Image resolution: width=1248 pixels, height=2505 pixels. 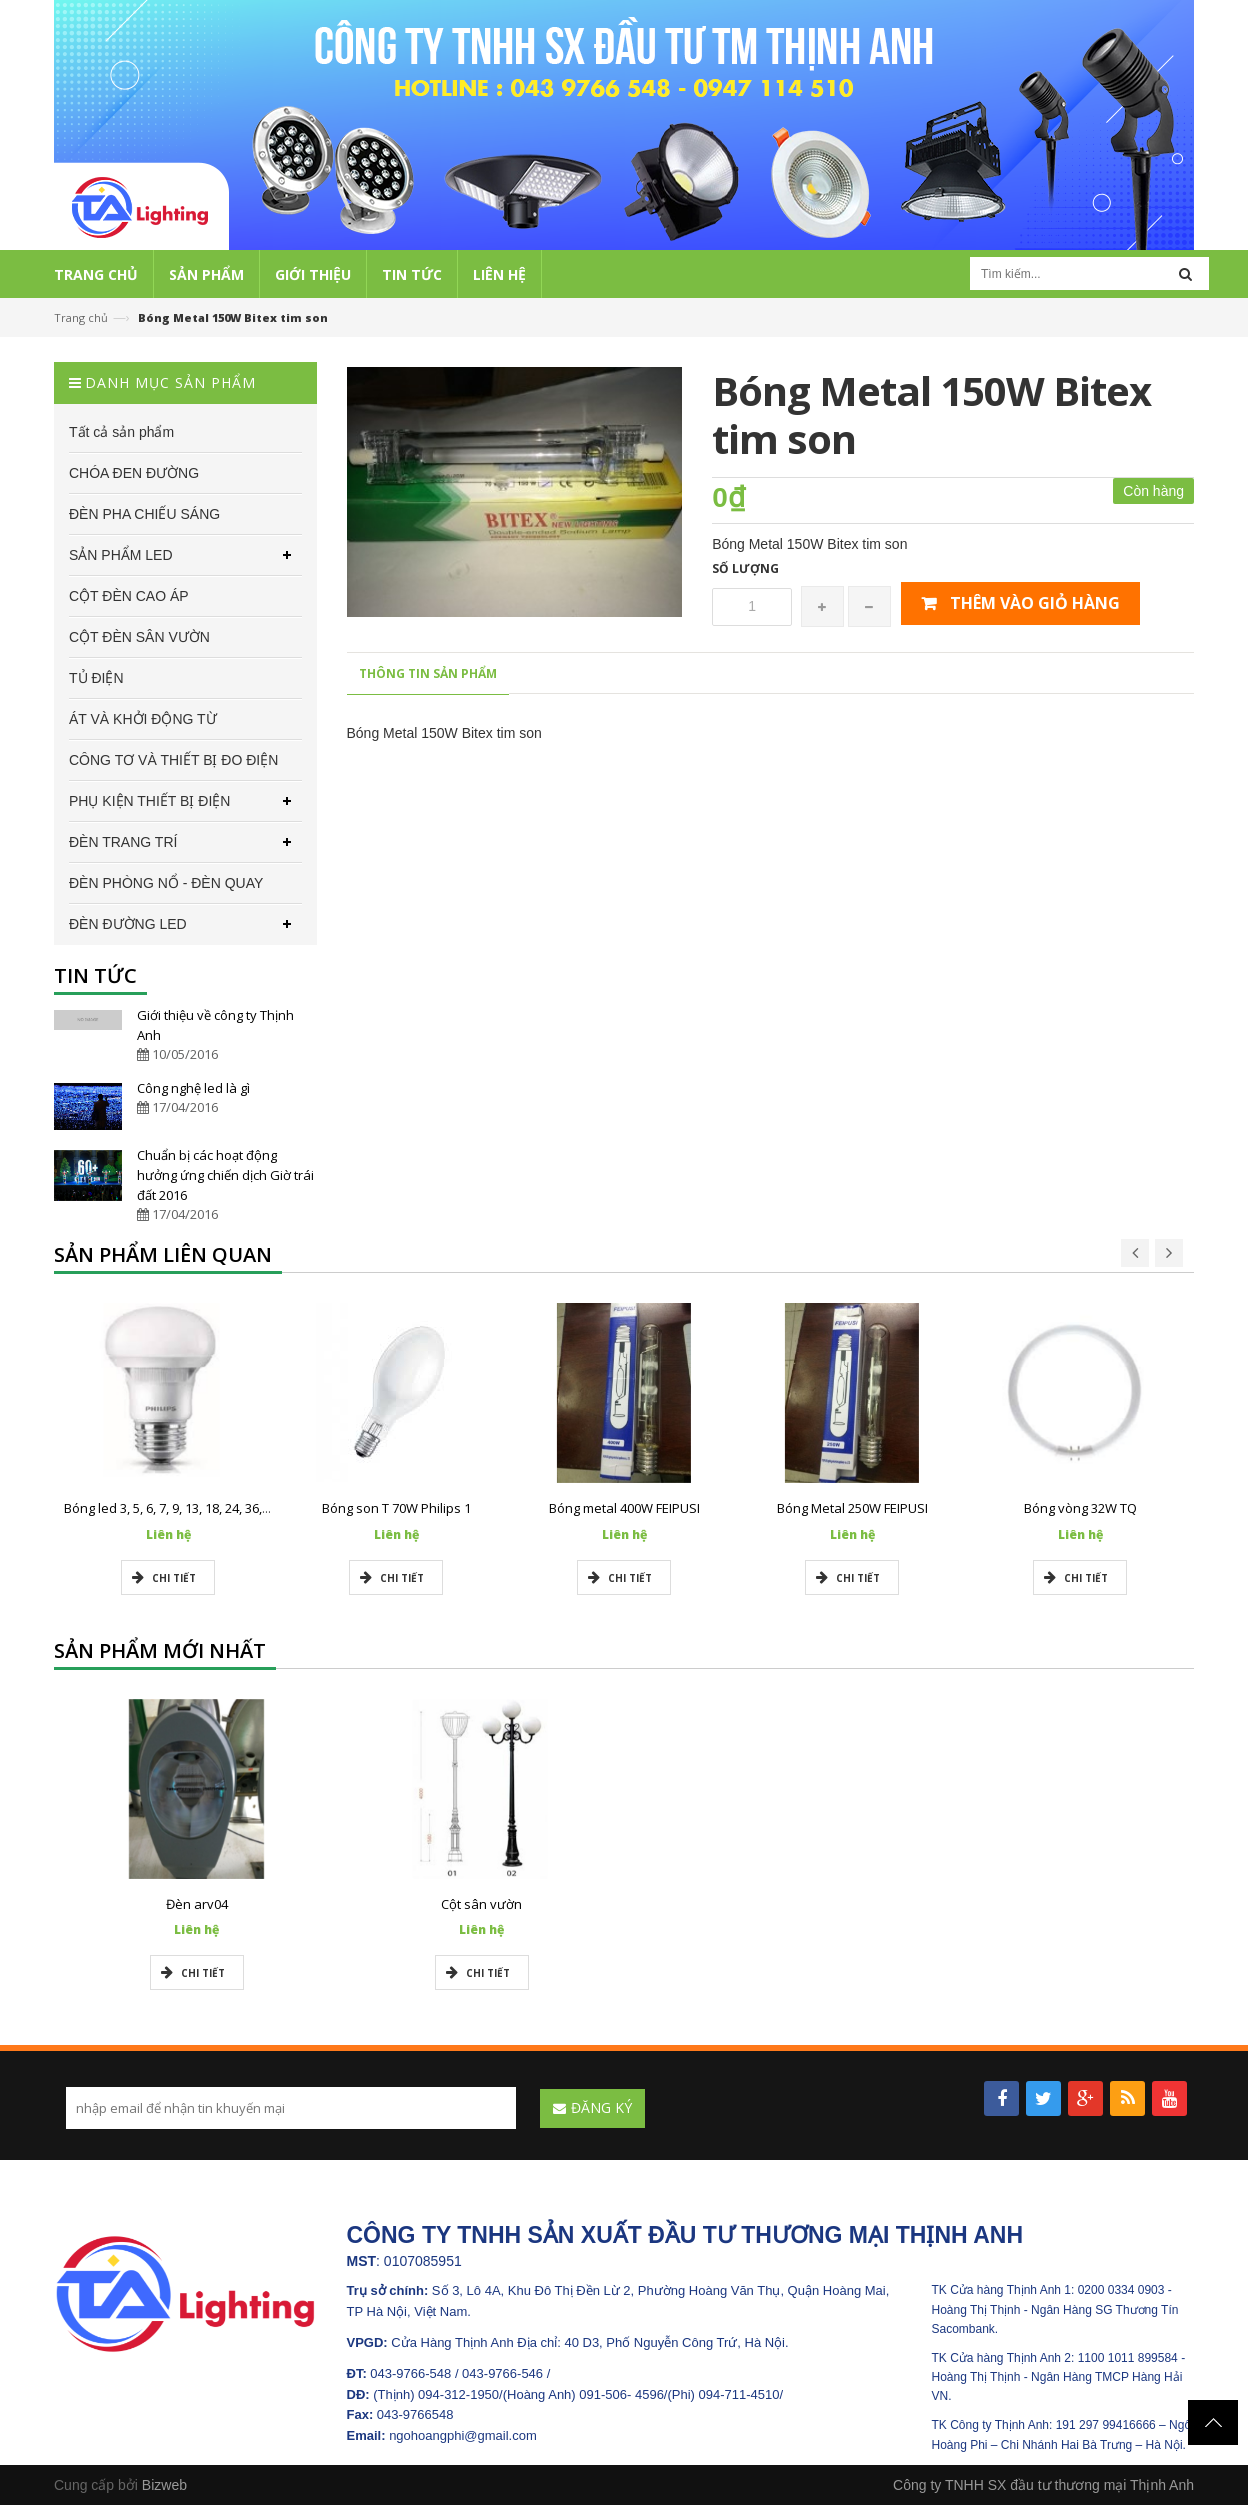 I want to click on Bóng son T 70W Philips 1, so click(x=396, y=1508).